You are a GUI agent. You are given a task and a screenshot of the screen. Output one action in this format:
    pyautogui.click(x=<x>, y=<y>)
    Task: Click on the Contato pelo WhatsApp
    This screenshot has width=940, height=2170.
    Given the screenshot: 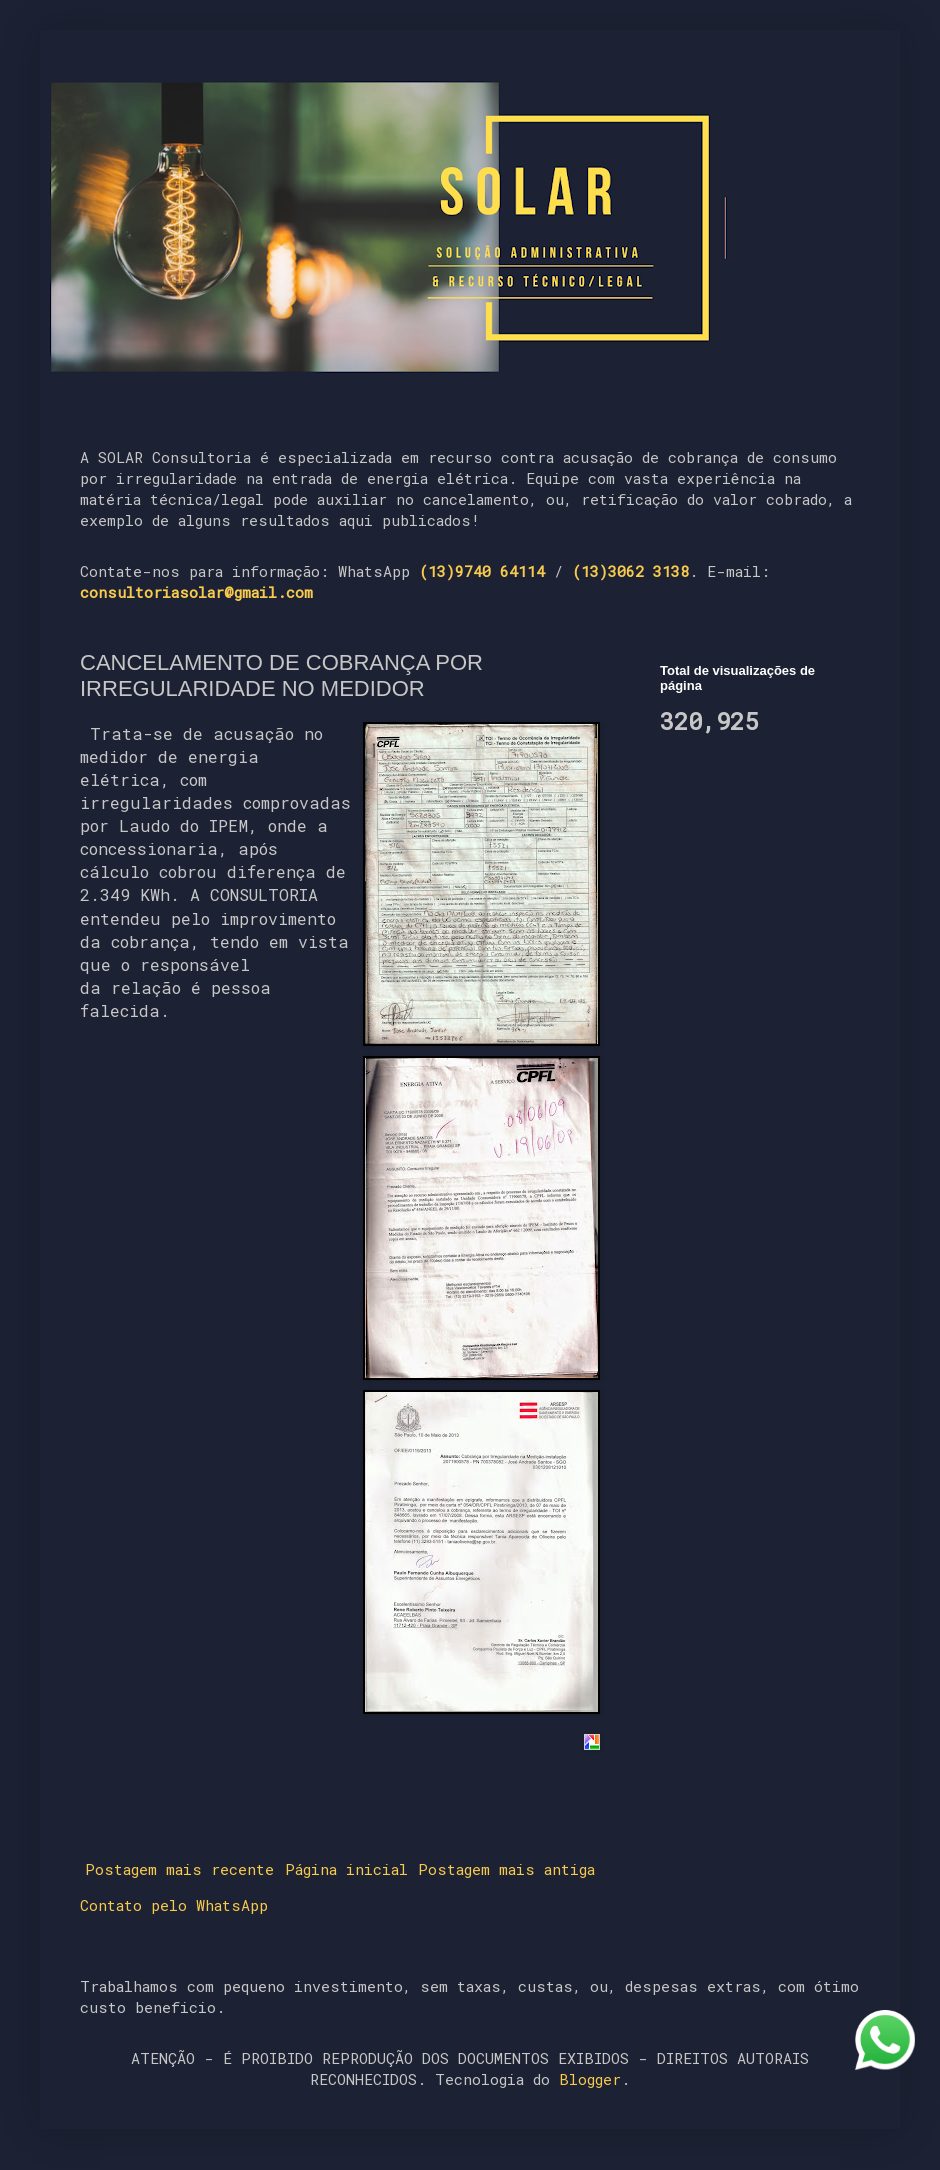 What is the action you would take?
    pyautogui.click(x=174, y=1905)
    